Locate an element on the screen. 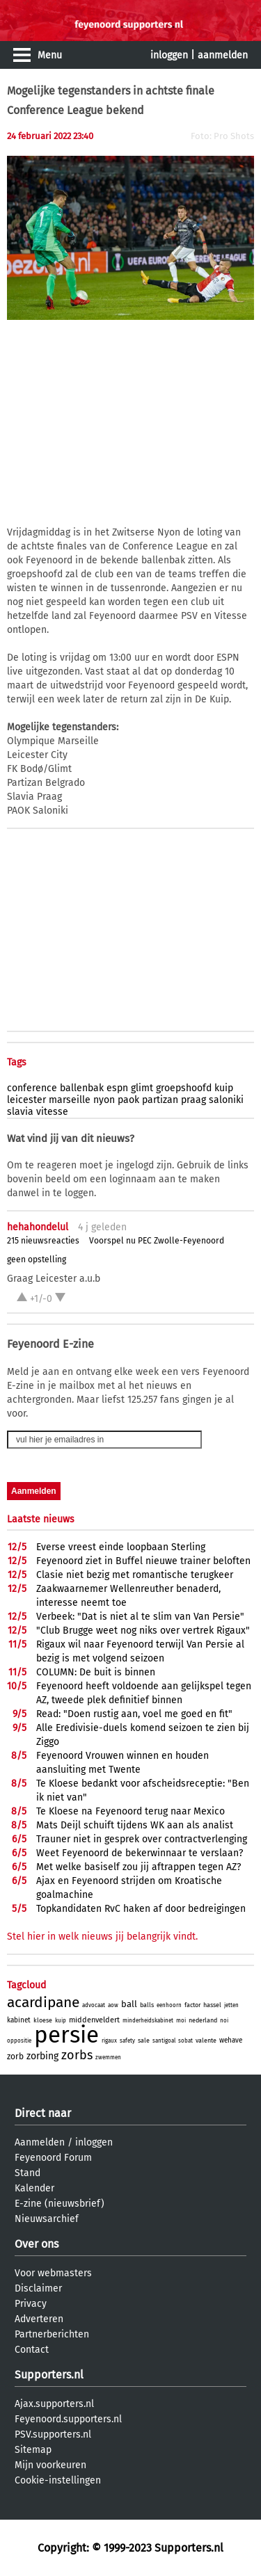 The height and width of the screenshot is (2576, 261). sale is located at coordinates (144, 2040).